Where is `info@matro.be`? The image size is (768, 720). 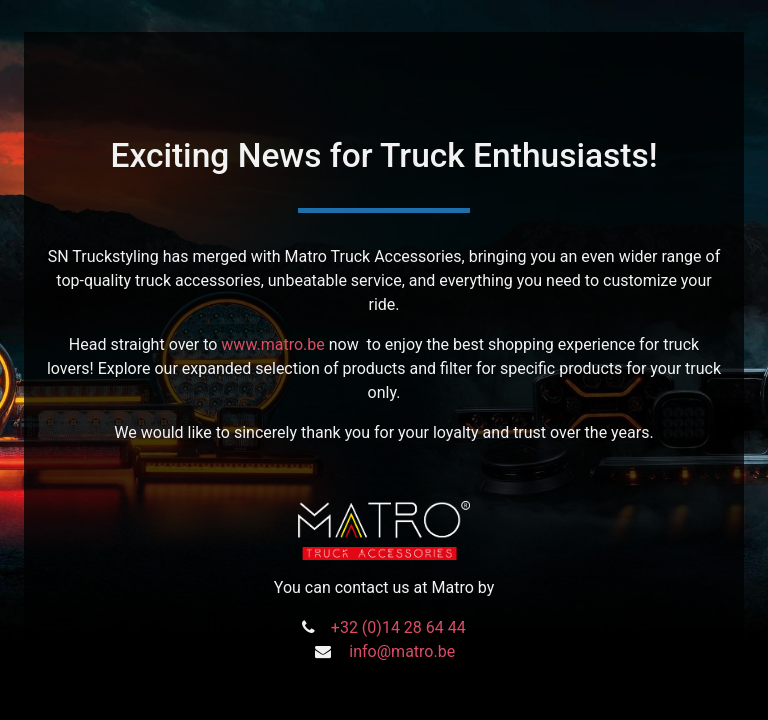 info@matro.be is located at coordinates (402, 651).